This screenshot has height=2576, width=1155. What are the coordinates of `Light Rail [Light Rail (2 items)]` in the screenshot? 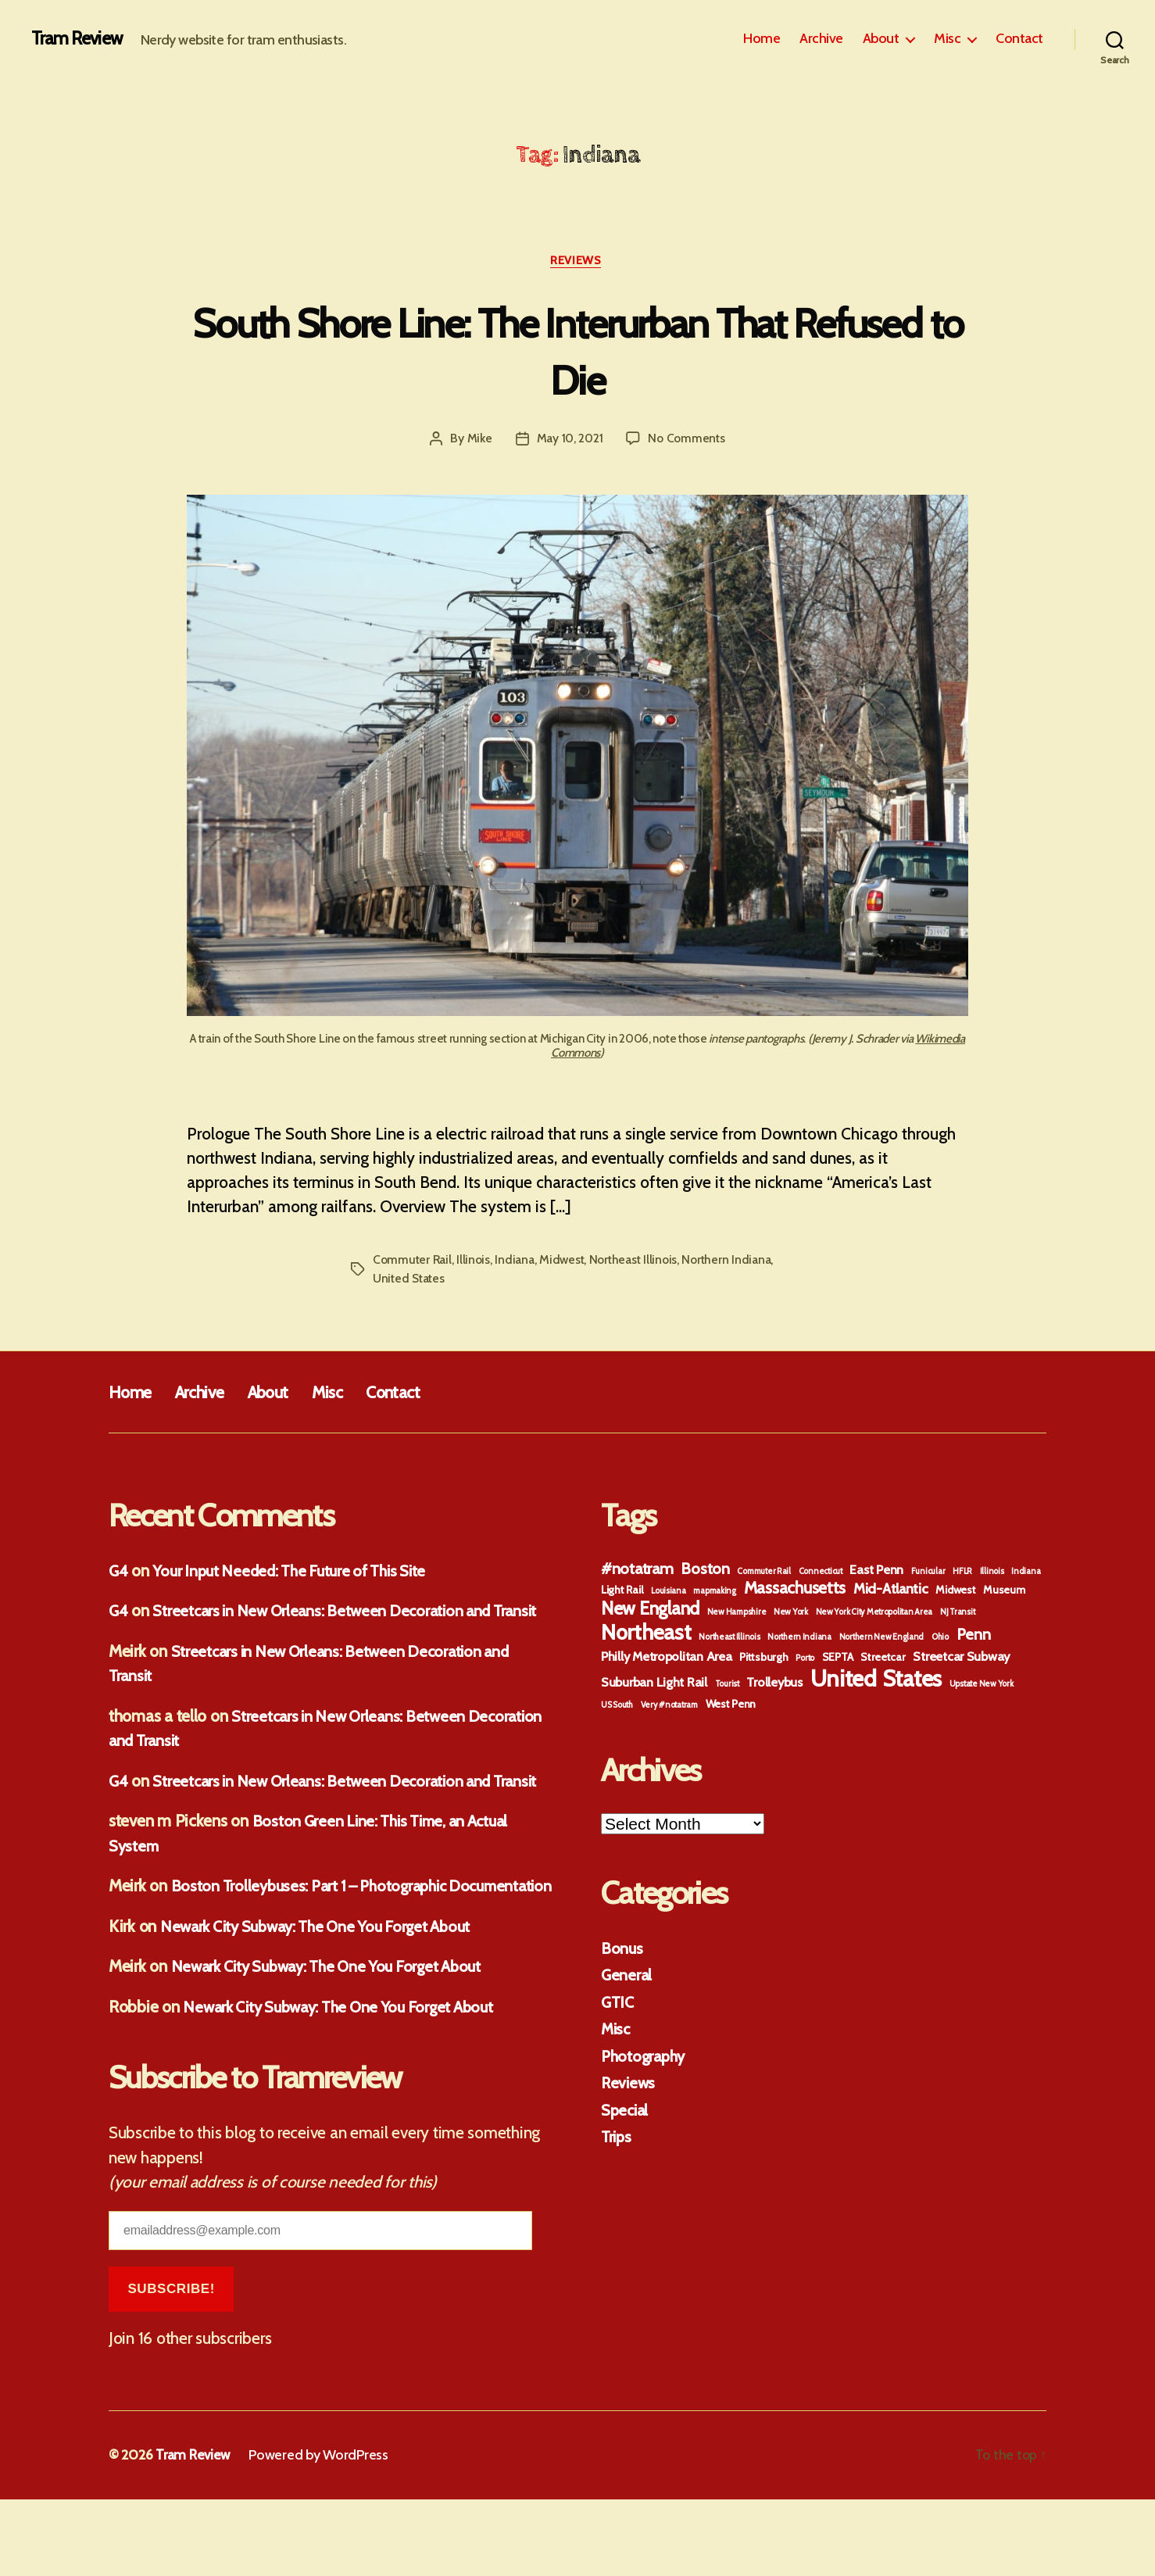 It's located at (622, 1592).